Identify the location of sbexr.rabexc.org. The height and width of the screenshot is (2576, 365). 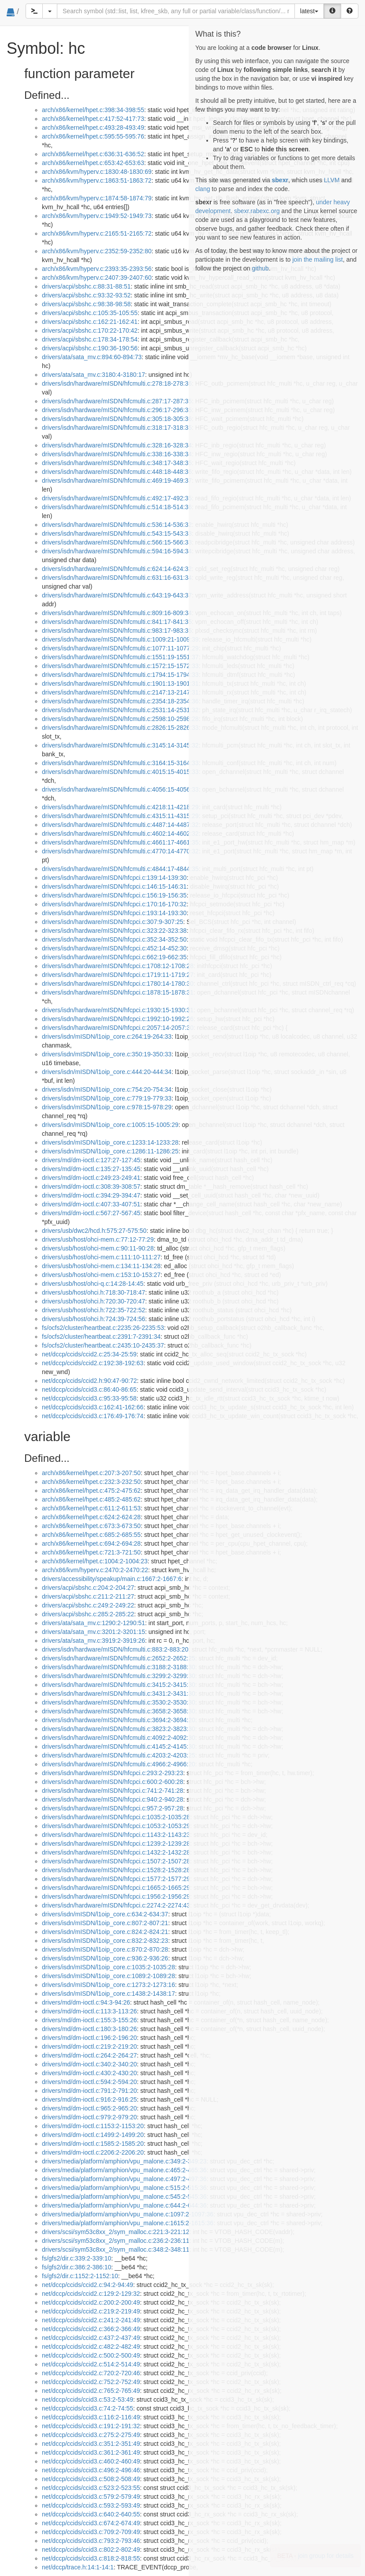
(257, 210).